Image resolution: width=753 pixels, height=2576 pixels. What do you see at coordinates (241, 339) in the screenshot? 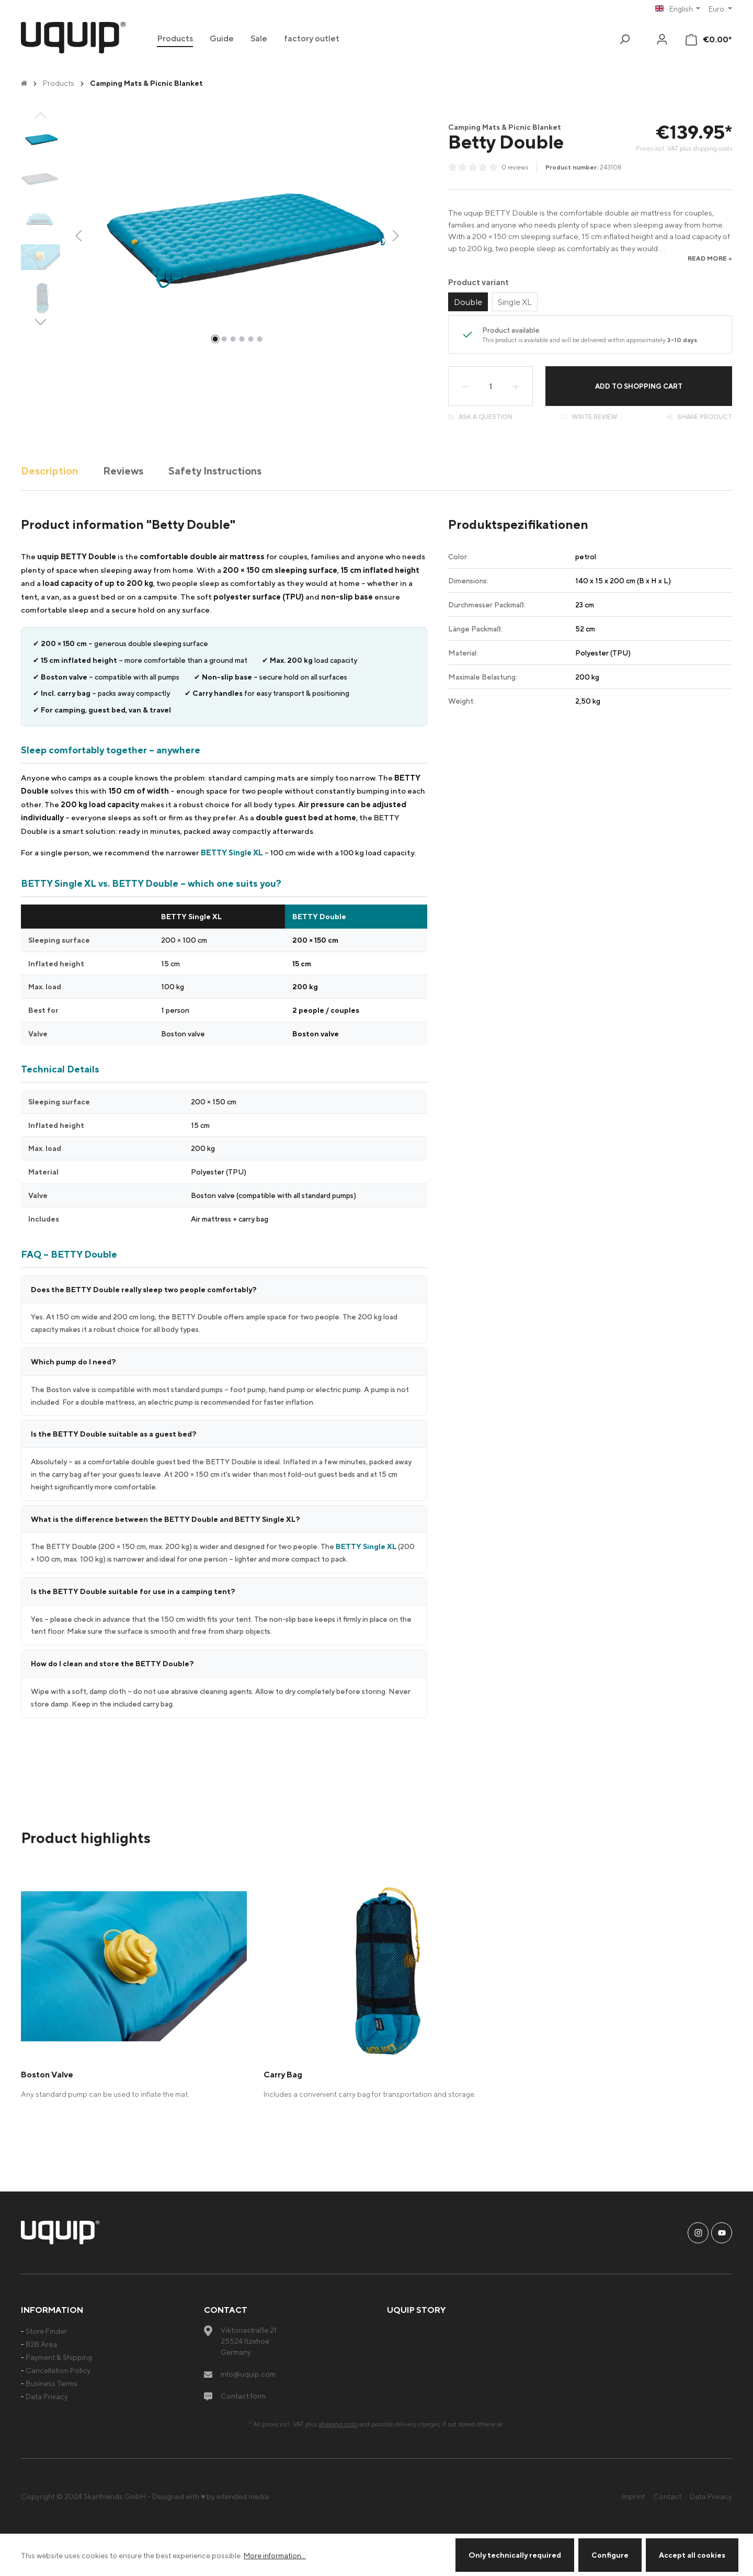
I see `[Show image 4 of 6]` at bounding box center [241, 339].